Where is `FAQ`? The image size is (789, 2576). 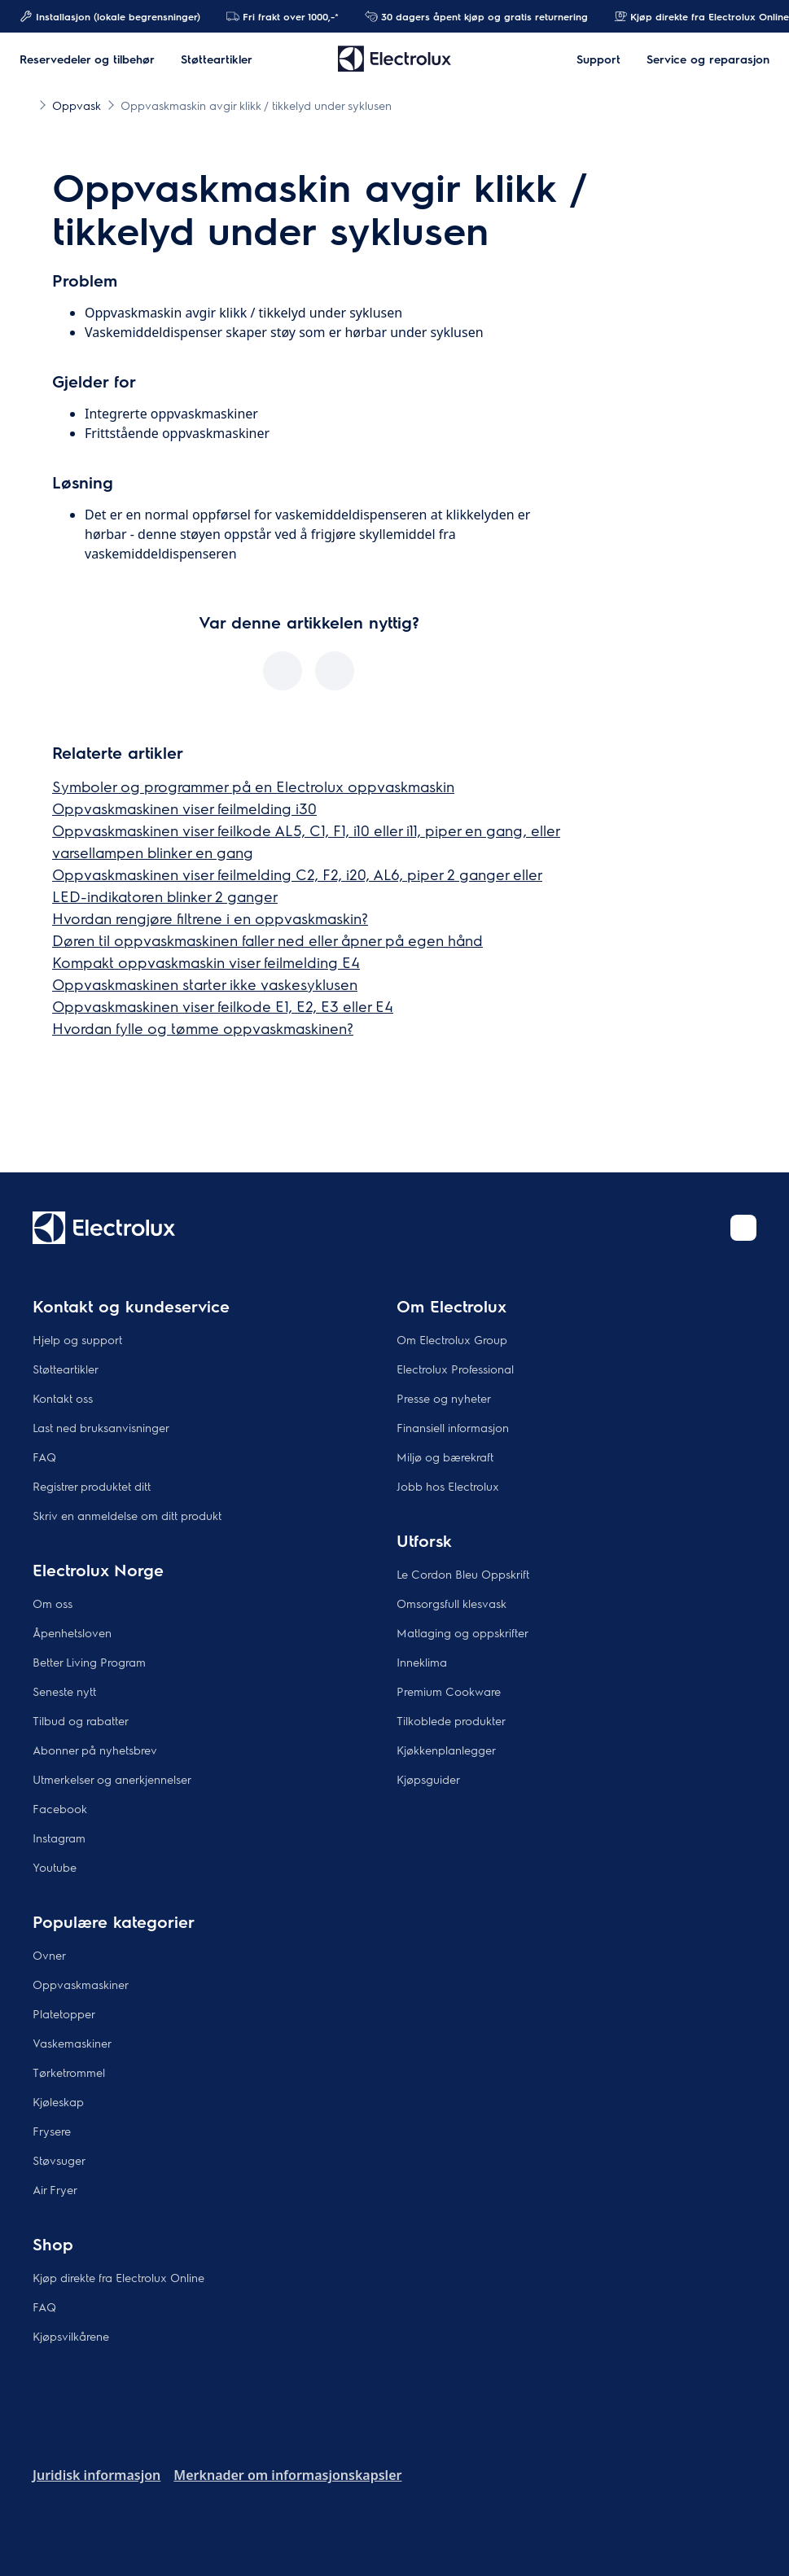
FAQ is located at coordinates (44, 1456).